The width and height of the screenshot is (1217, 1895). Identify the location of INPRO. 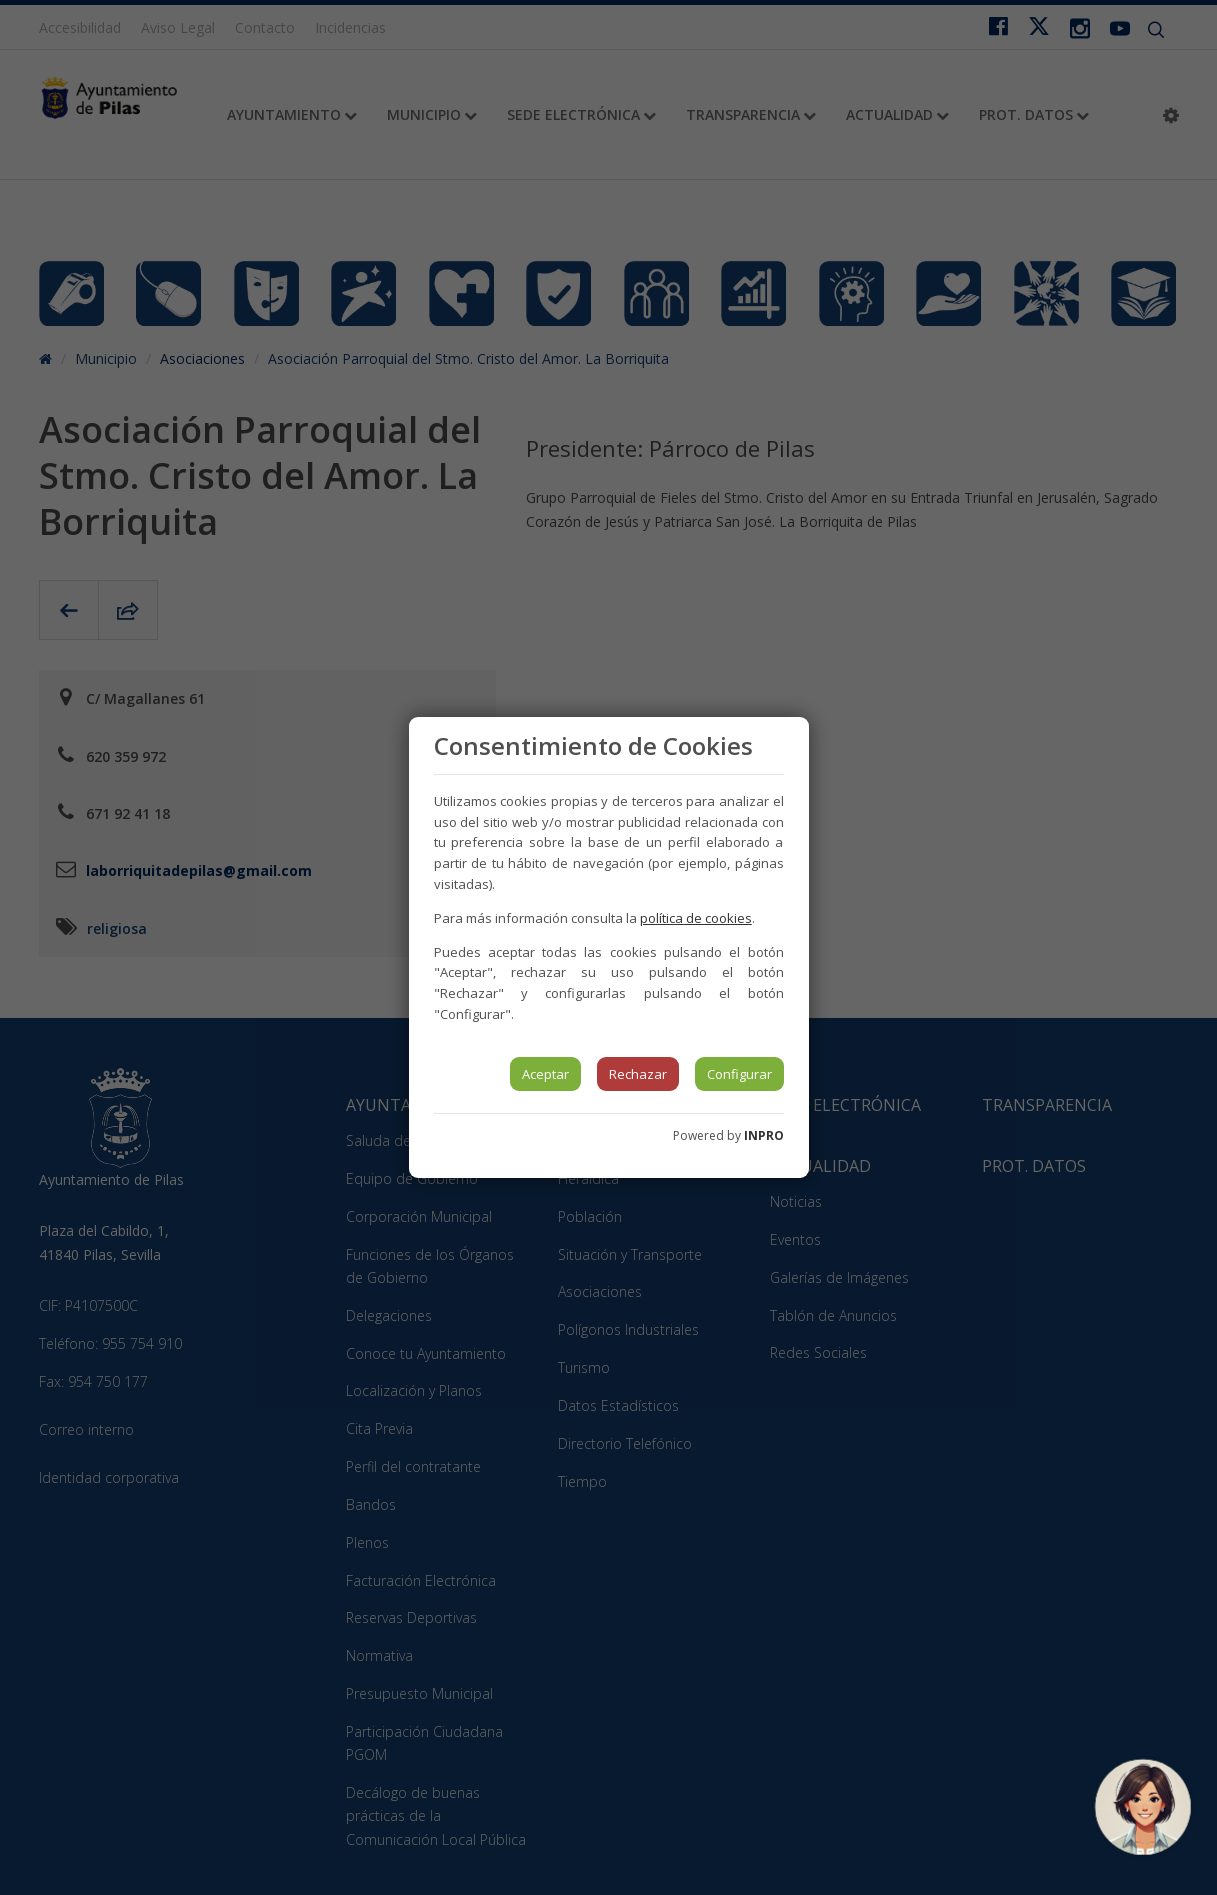
(764, 1135).